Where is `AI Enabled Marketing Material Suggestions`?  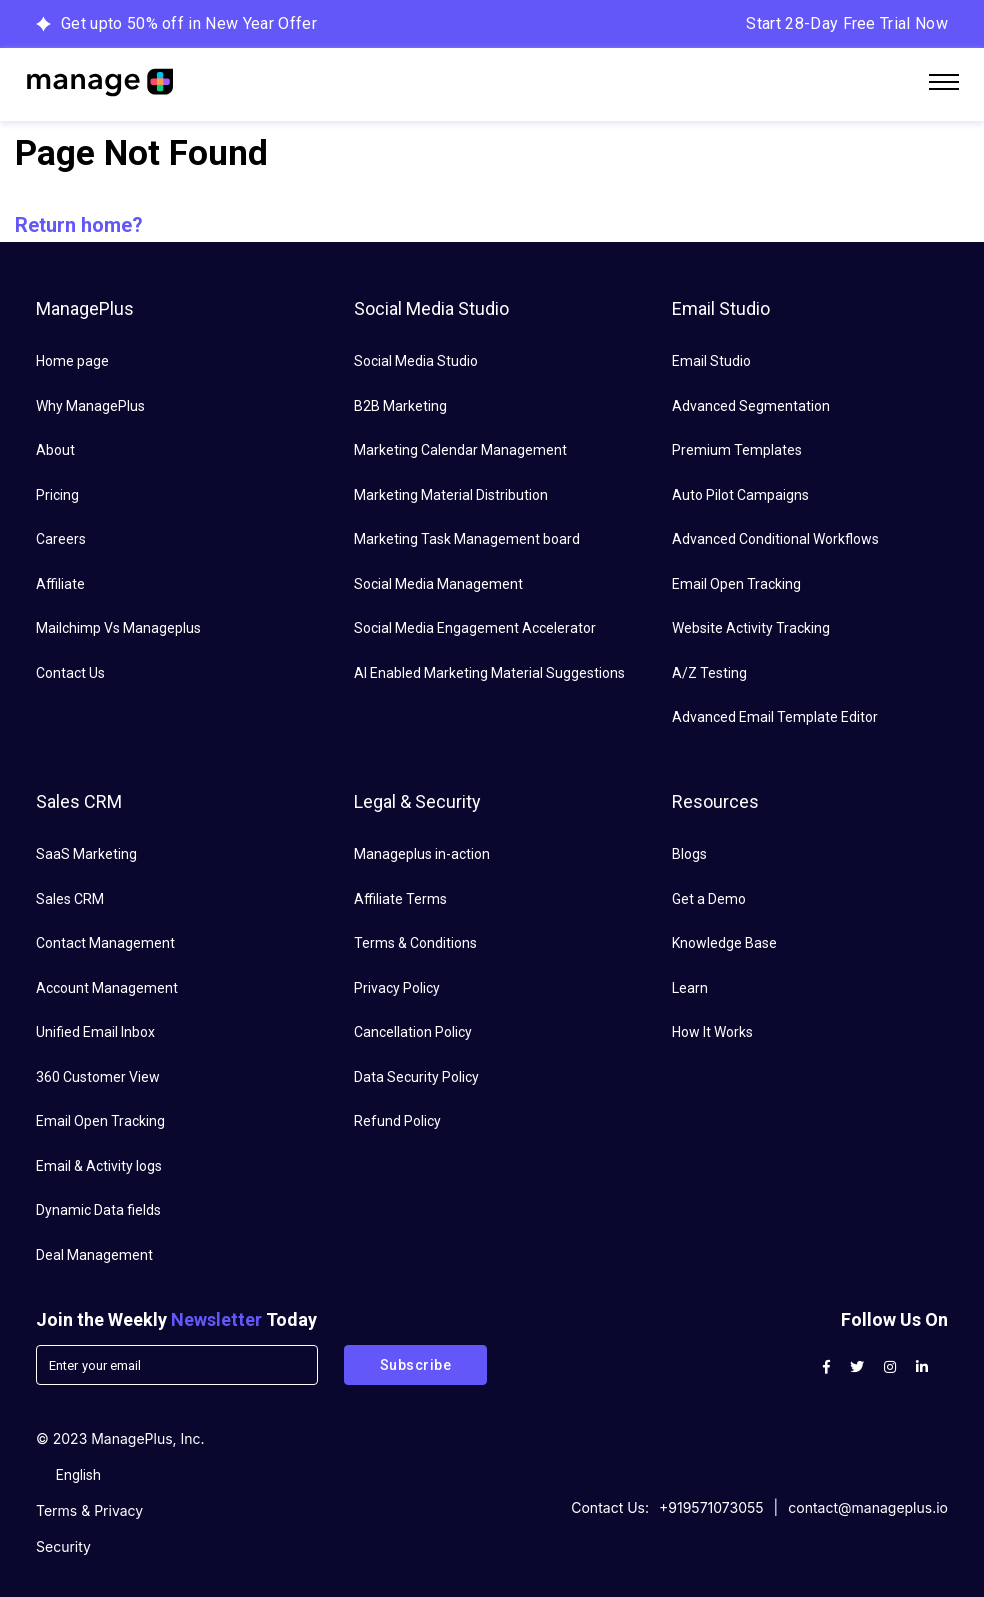 AI Enabled Marketing Material Suggestions is located at coordinates (489, 673).